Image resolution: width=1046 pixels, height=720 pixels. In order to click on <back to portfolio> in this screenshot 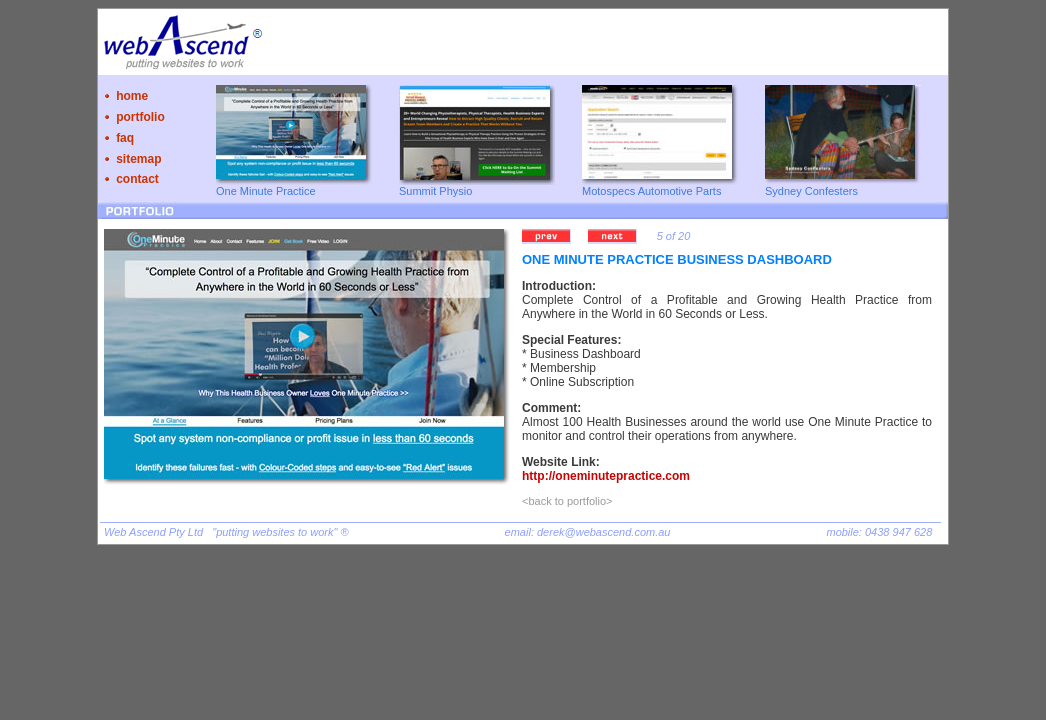, I will do `click(567, 501)`.